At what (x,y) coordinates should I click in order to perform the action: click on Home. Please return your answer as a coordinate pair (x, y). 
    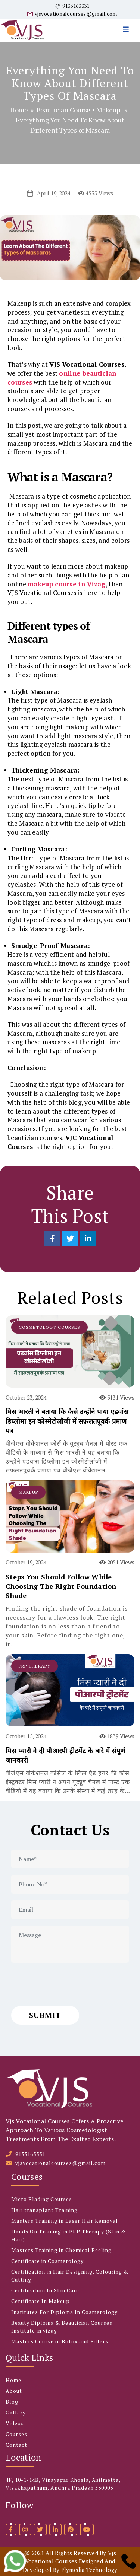
    Looking at the image, I should click on (19, 109).